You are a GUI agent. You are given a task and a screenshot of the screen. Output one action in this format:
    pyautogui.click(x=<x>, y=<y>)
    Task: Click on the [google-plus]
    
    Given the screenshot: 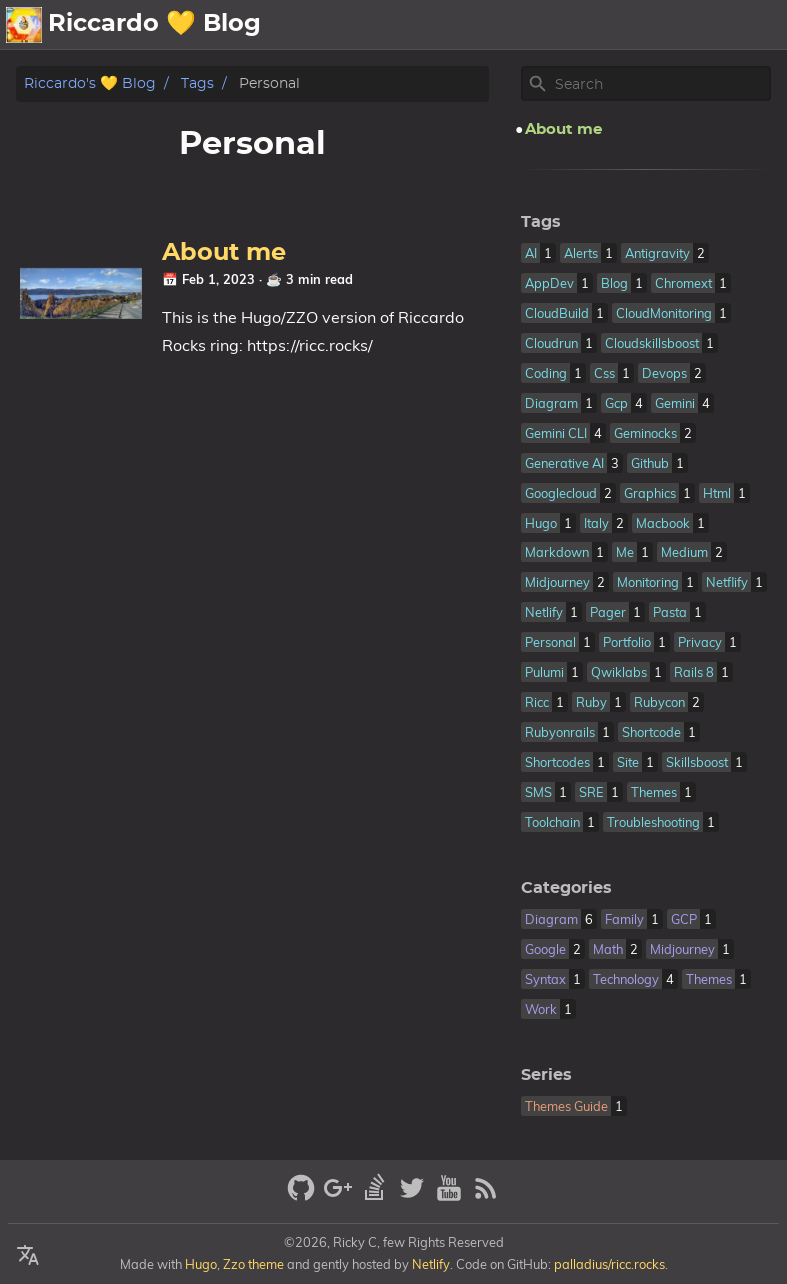 What is the action you would take?
    pyautogui.click(x=340, y=1196)
    